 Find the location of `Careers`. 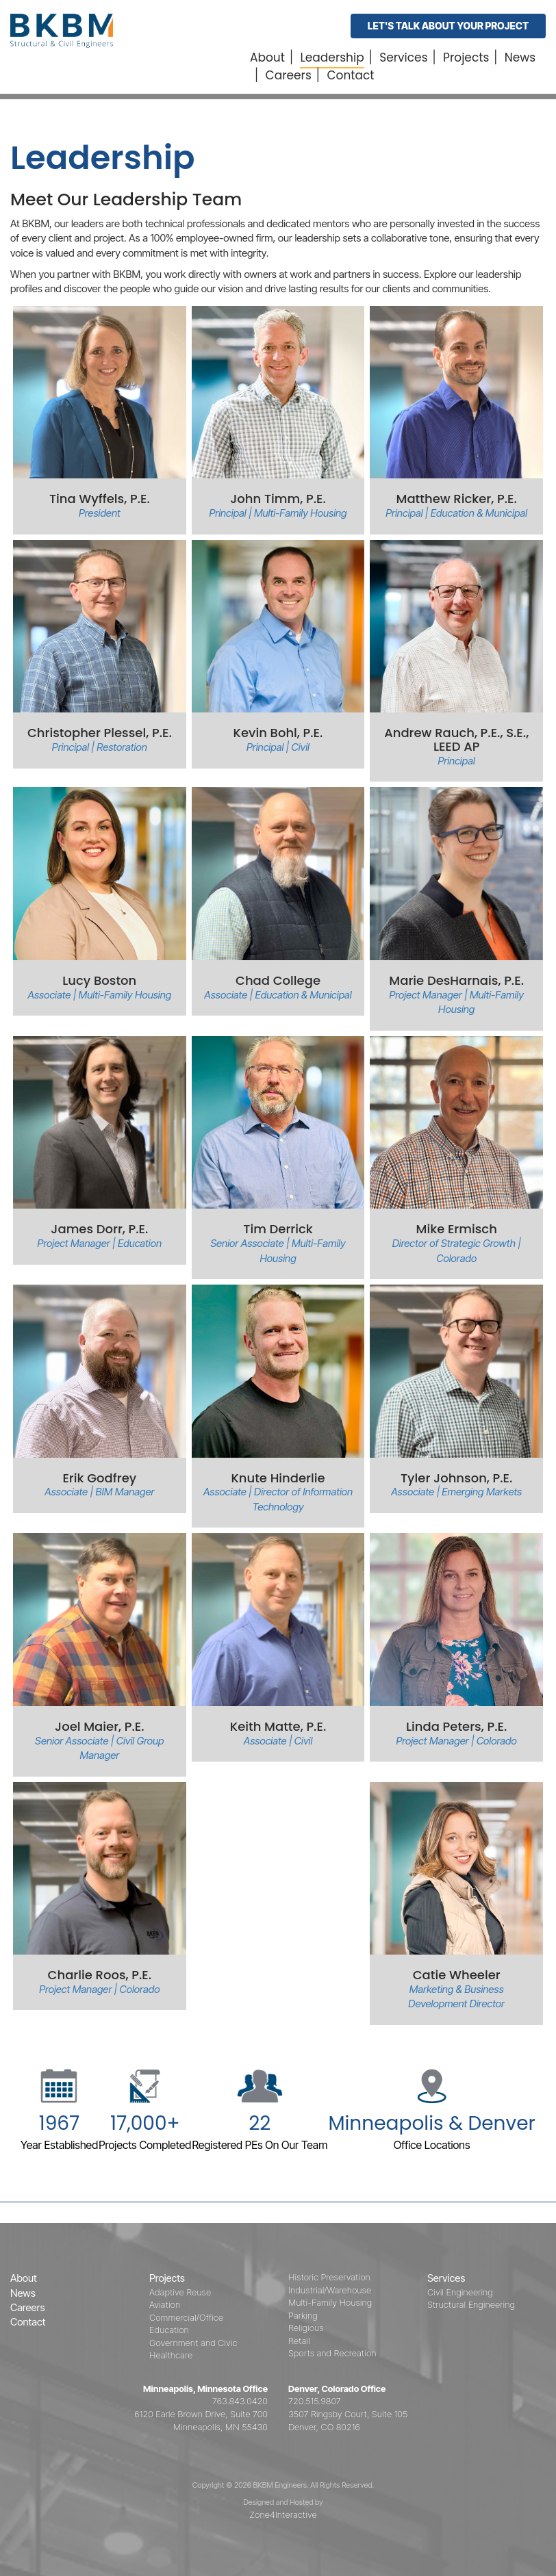

Careers is located at coordinates (289, 75).